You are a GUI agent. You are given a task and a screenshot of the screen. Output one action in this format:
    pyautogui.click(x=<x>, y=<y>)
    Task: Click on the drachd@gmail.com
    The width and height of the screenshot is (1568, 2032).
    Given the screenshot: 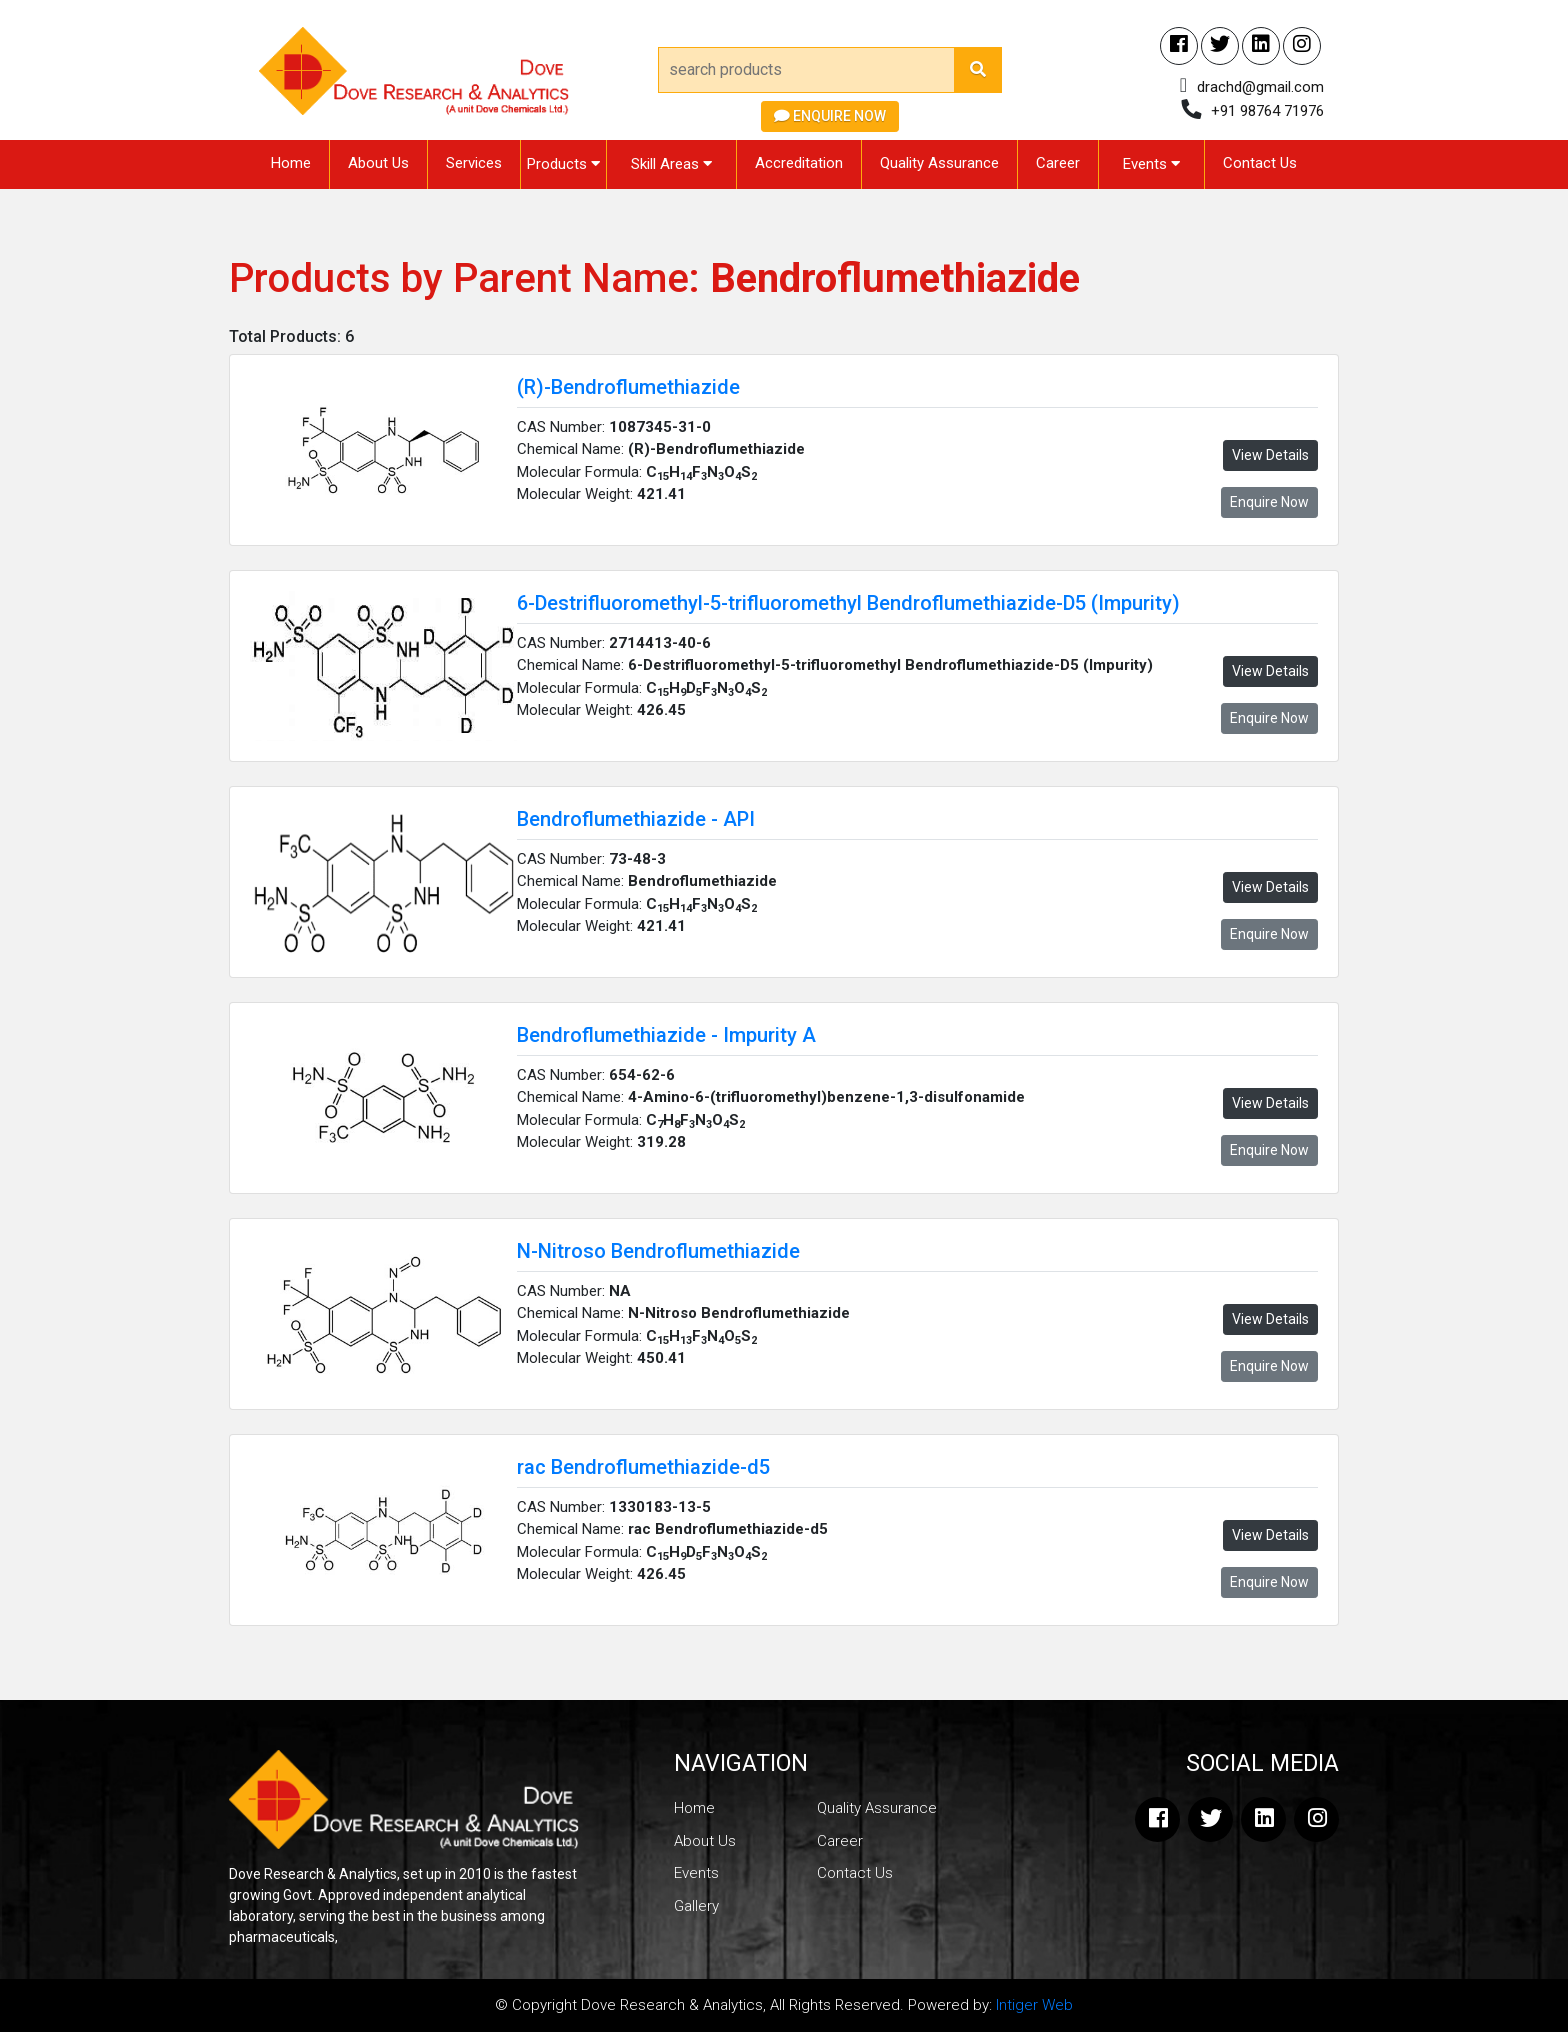 What is the action you would take?
    pyautogui.click(x=1260, y=87)
    